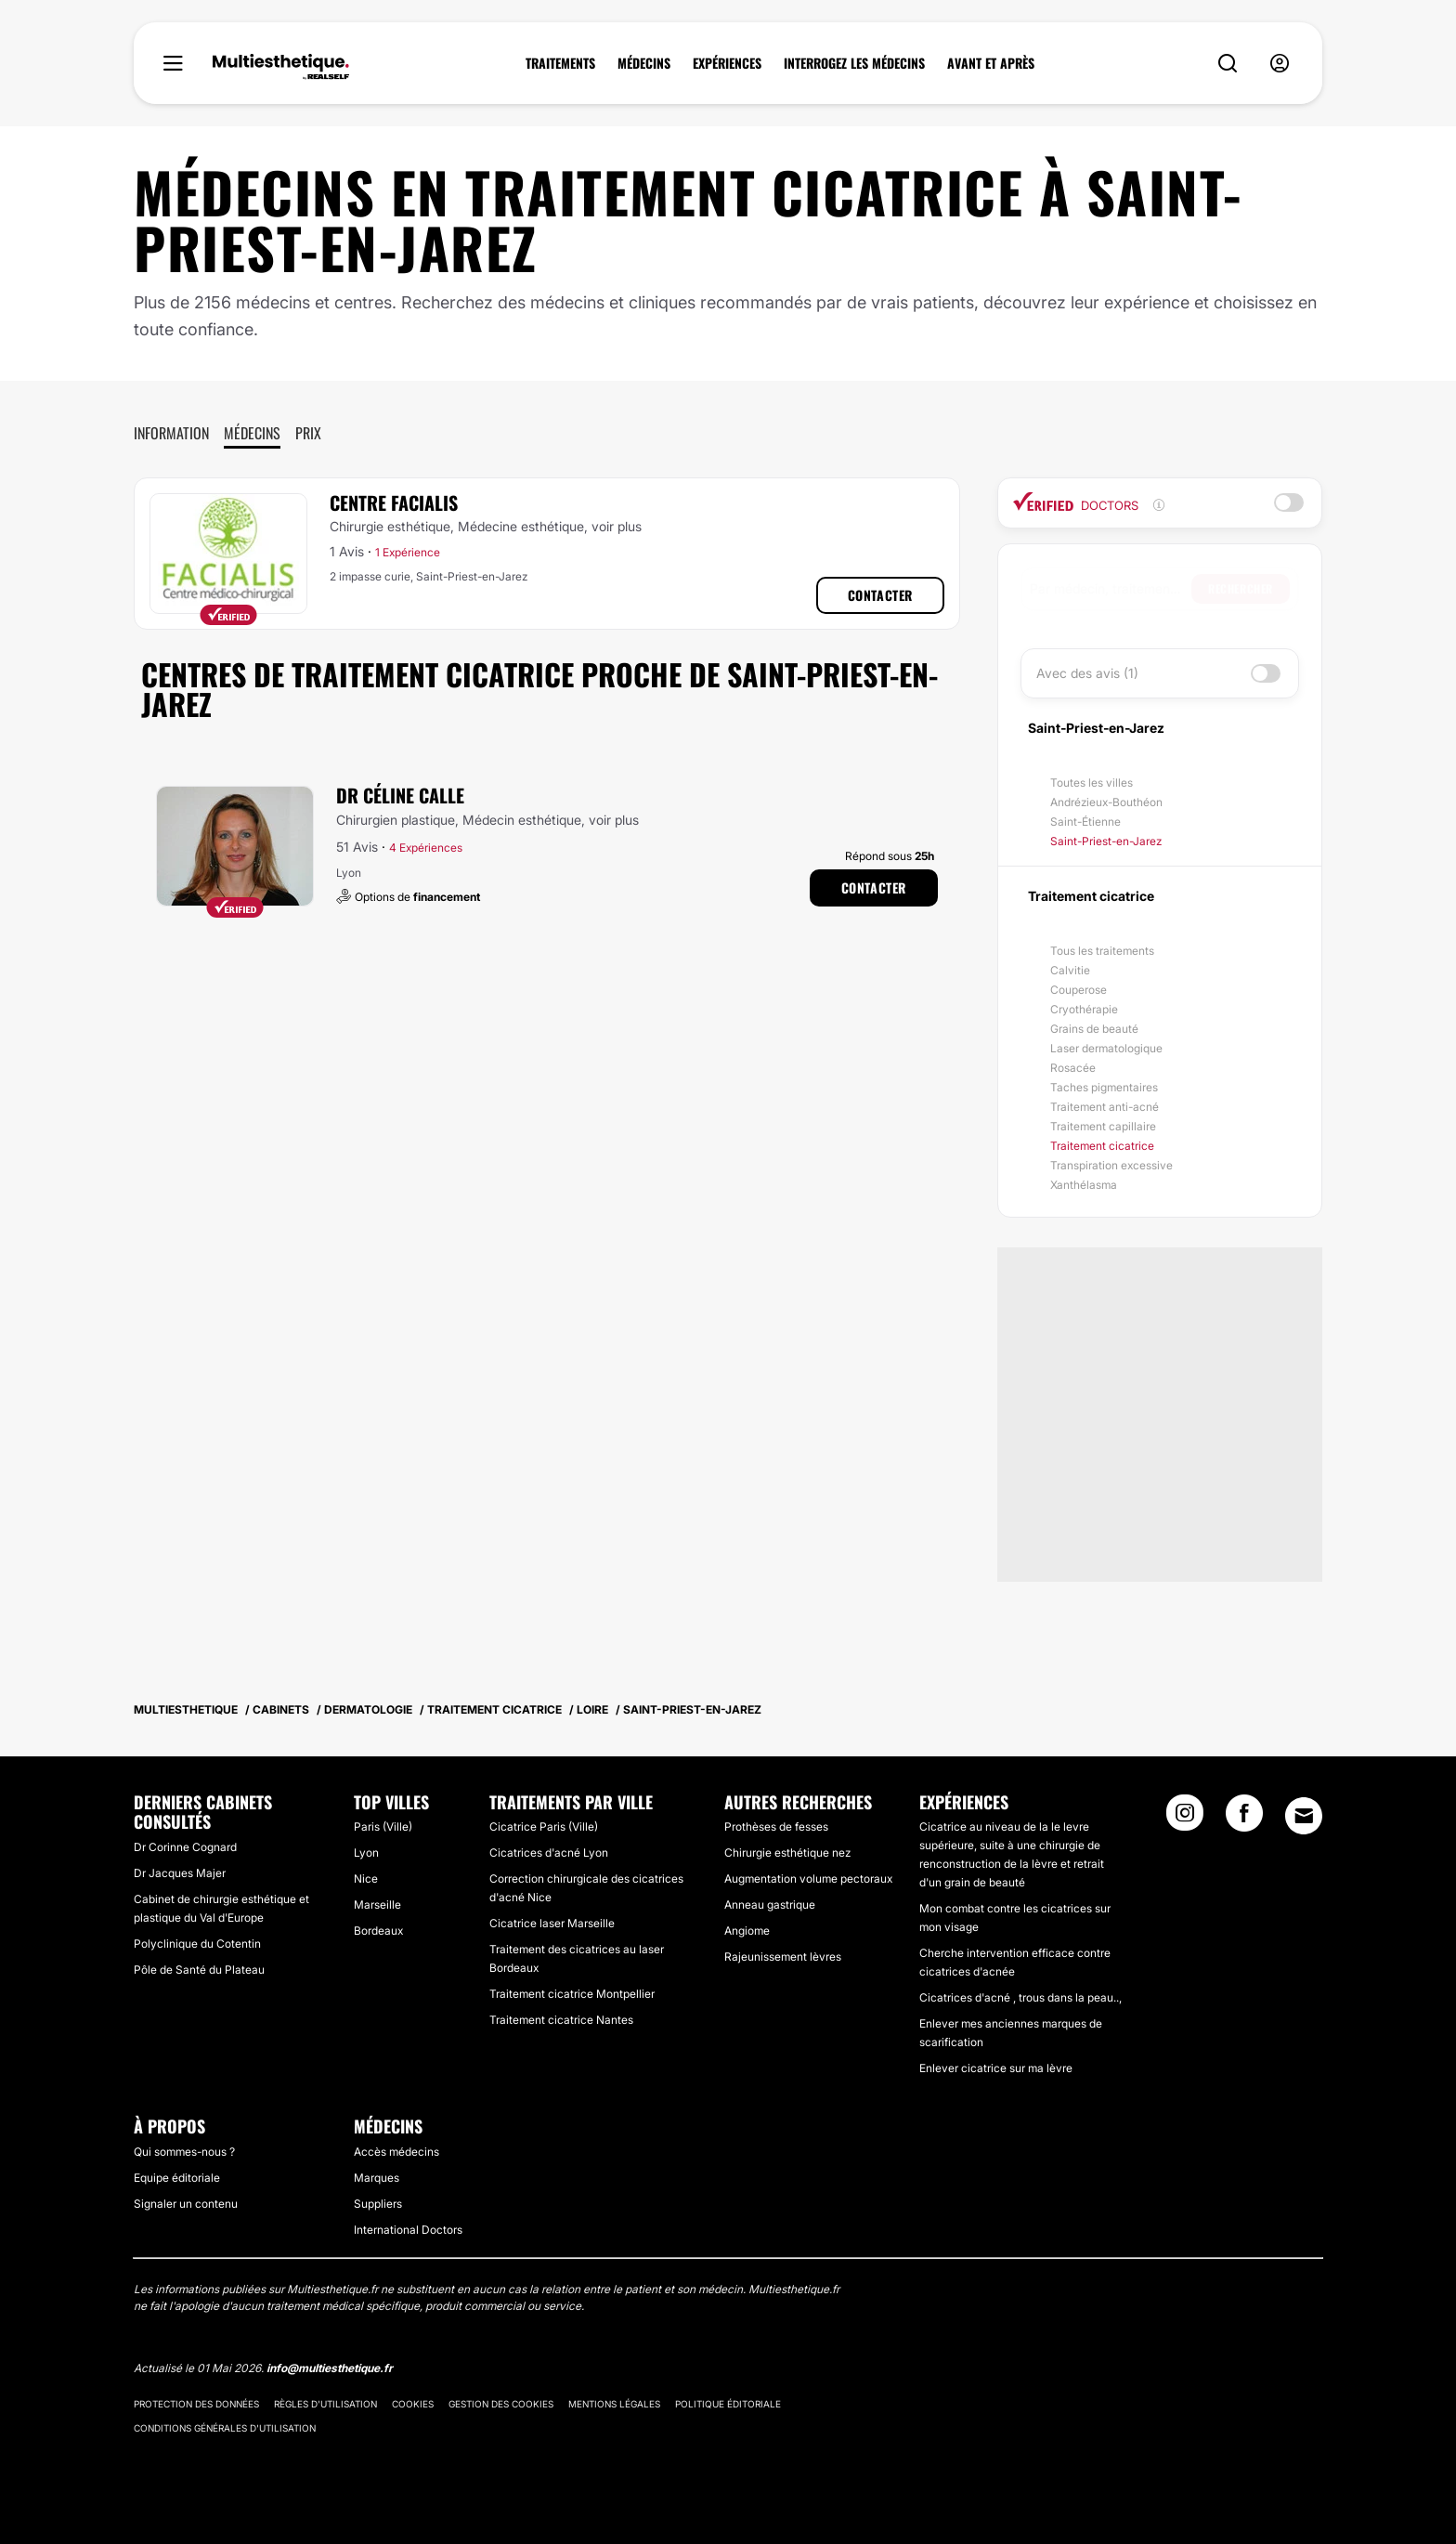 This screenshot has width=1456, height=2544. What do you see at coordinates (1106, 1048) in the screenshot?
I see `Laser dermatologique` at bounding box center [1106, 1048].